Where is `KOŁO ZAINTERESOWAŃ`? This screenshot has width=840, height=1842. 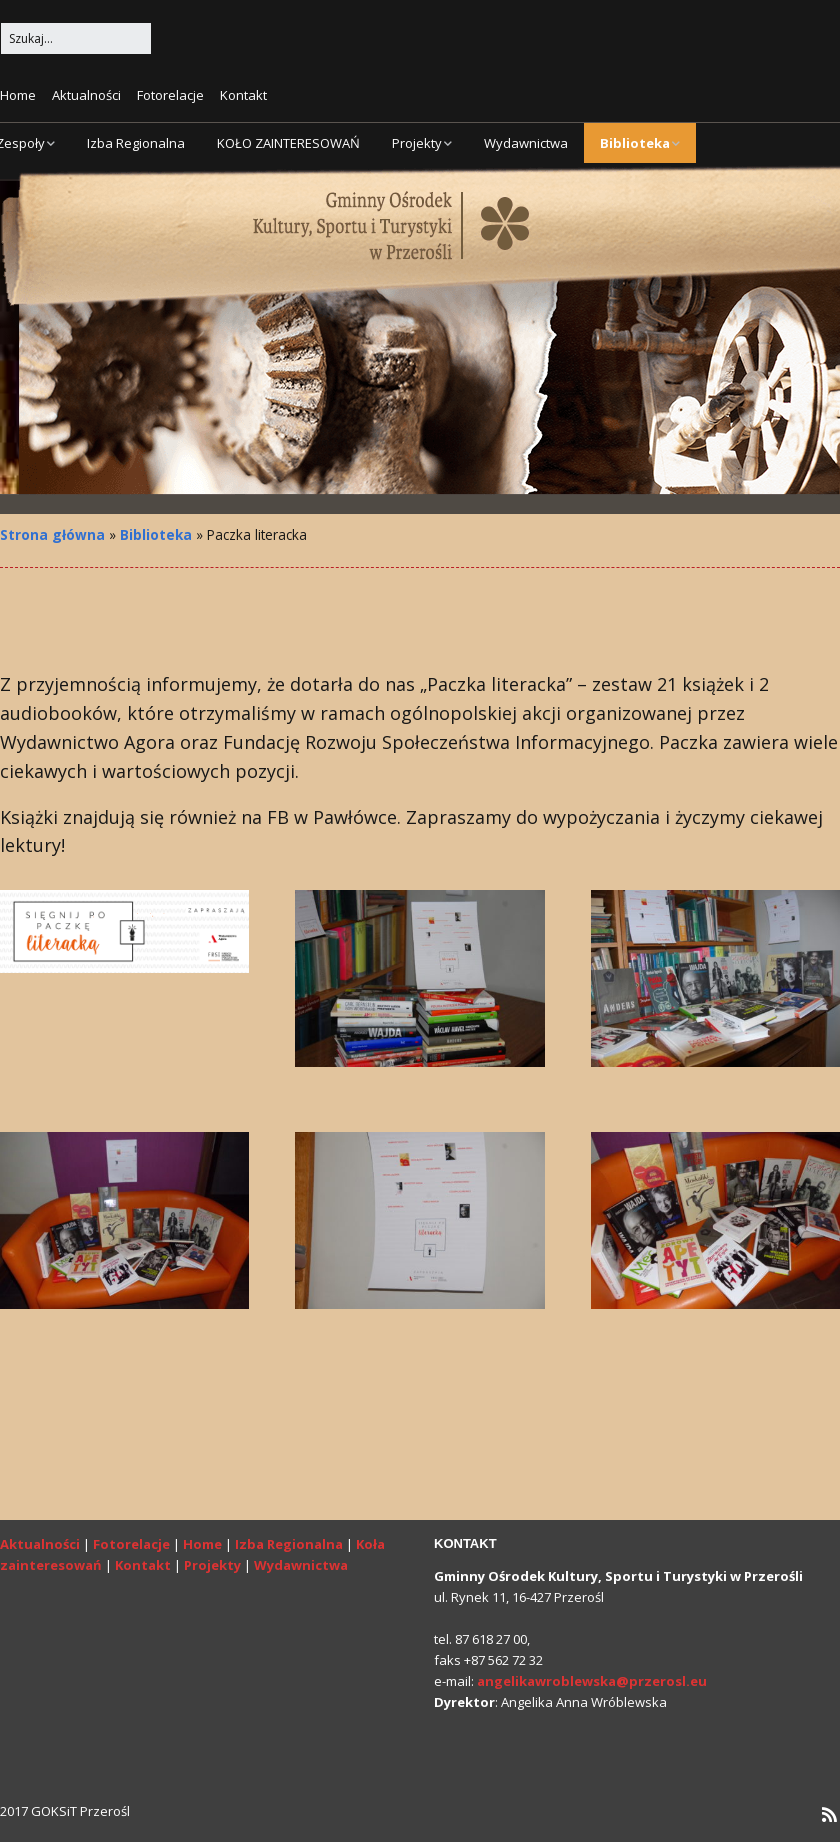 KOŁO ZAINTERESOWAŃ is located at coordinates (288, 143).